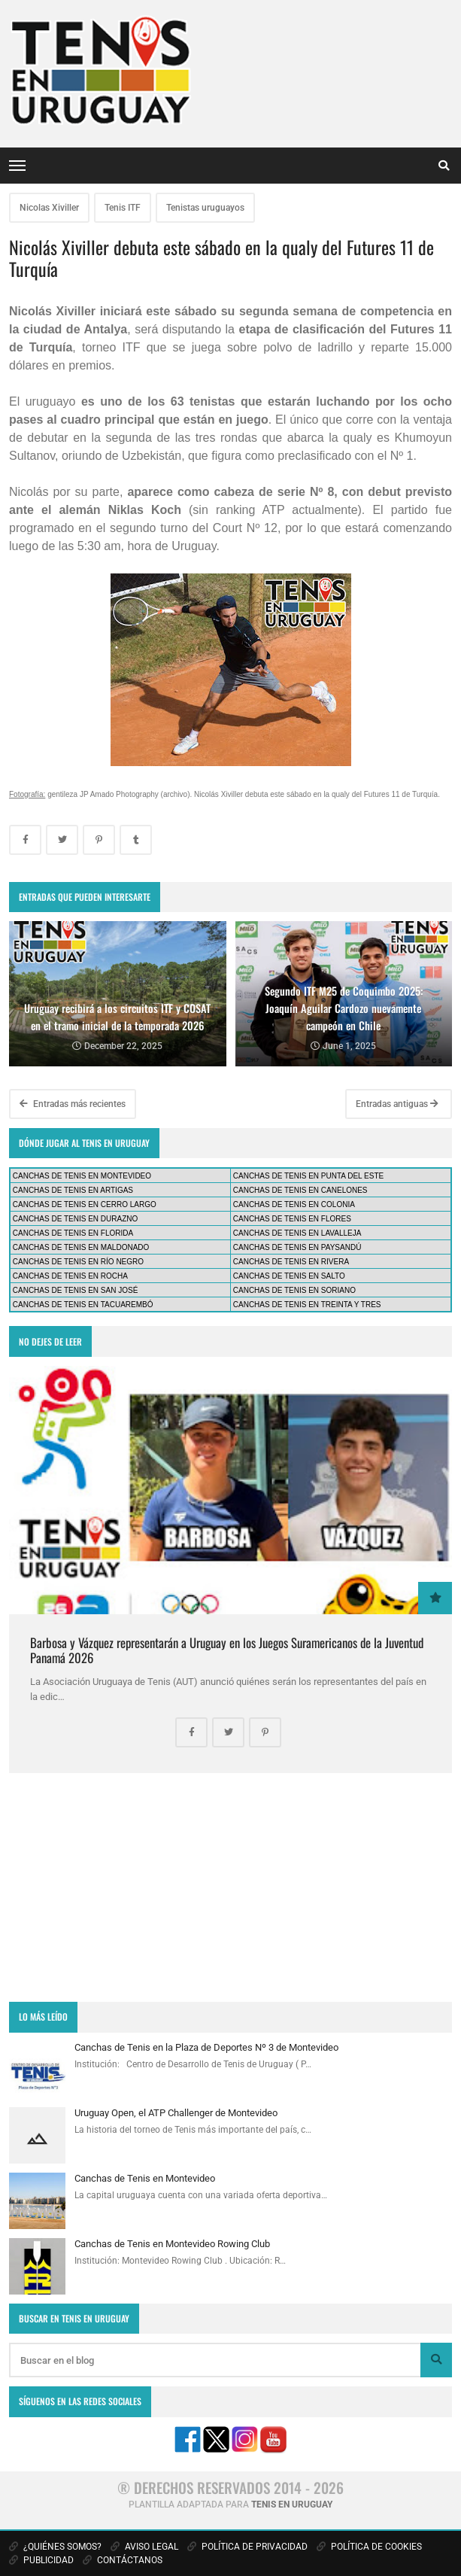 The height and width of the screenshot is (2576, 461). Describe the element at coordinates (73, 1233) in the screenshot. I see `CANCHAS DE TENIS EN FLORIDA` at that location.